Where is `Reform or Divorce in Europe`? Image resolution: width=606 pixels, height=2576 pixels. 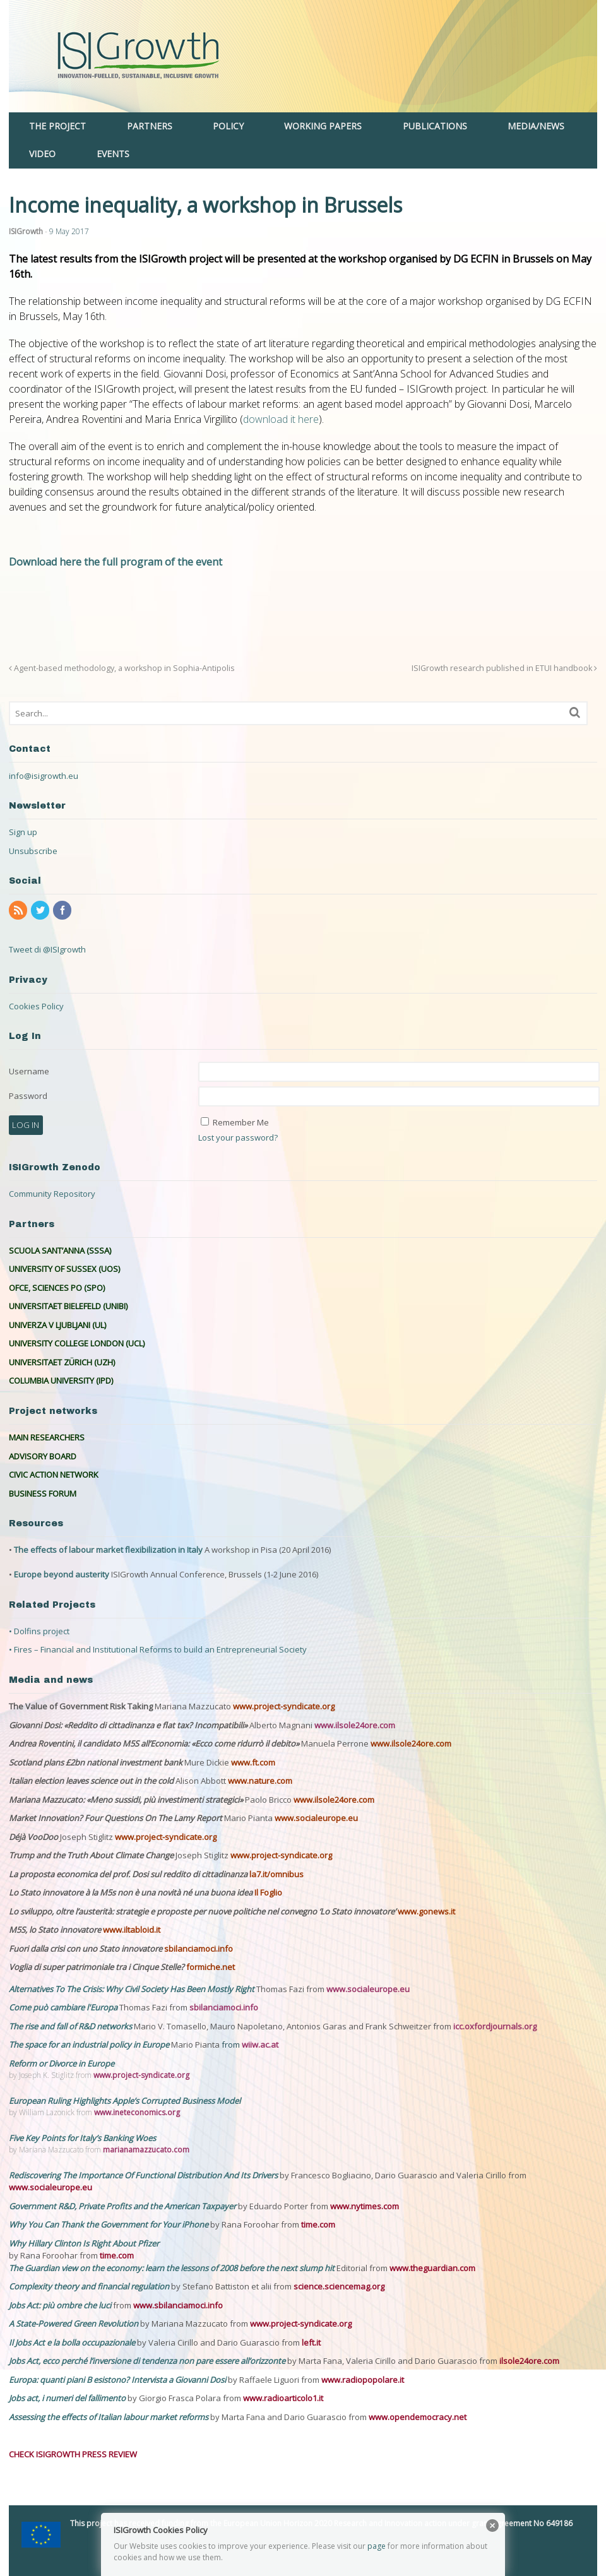 Reform or Divorce in Europe is located at coordinates (61, 2063).